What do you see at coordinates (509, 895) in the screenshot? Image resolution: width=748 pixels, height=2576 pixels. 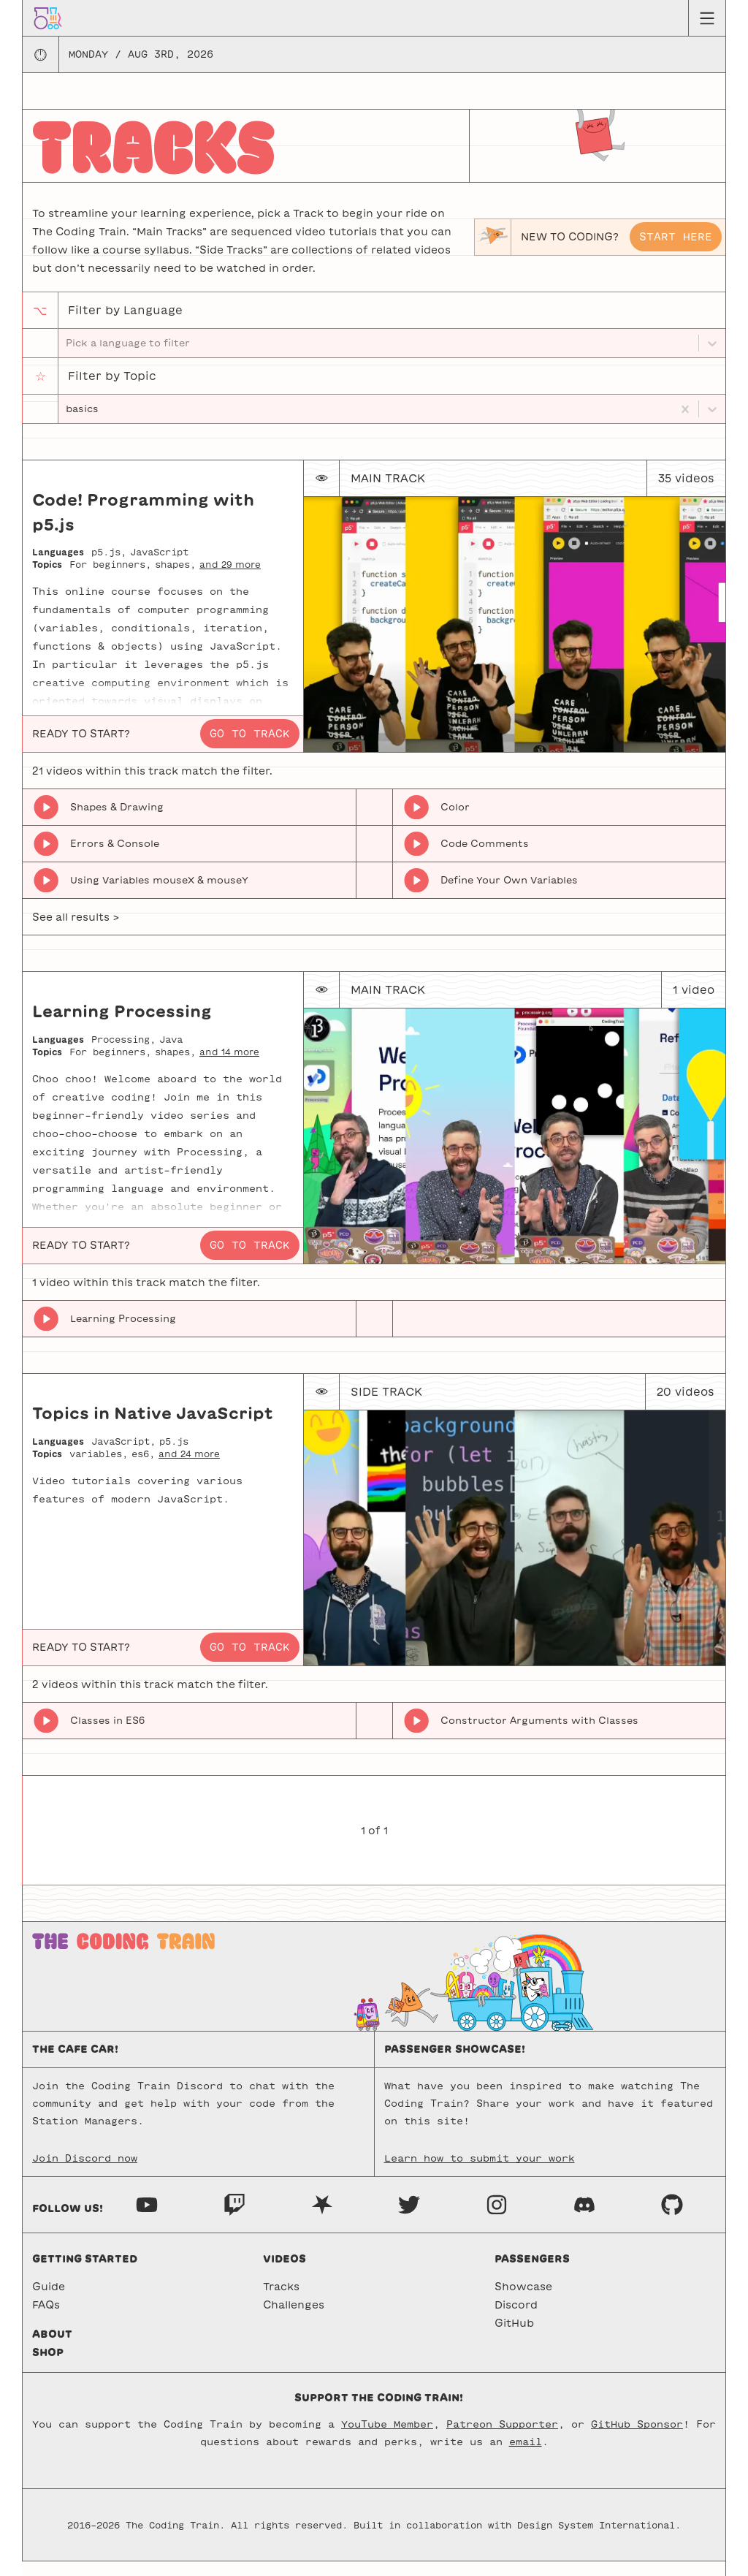 I see `Define Your Own Variables` at bounding box center [509, 895].